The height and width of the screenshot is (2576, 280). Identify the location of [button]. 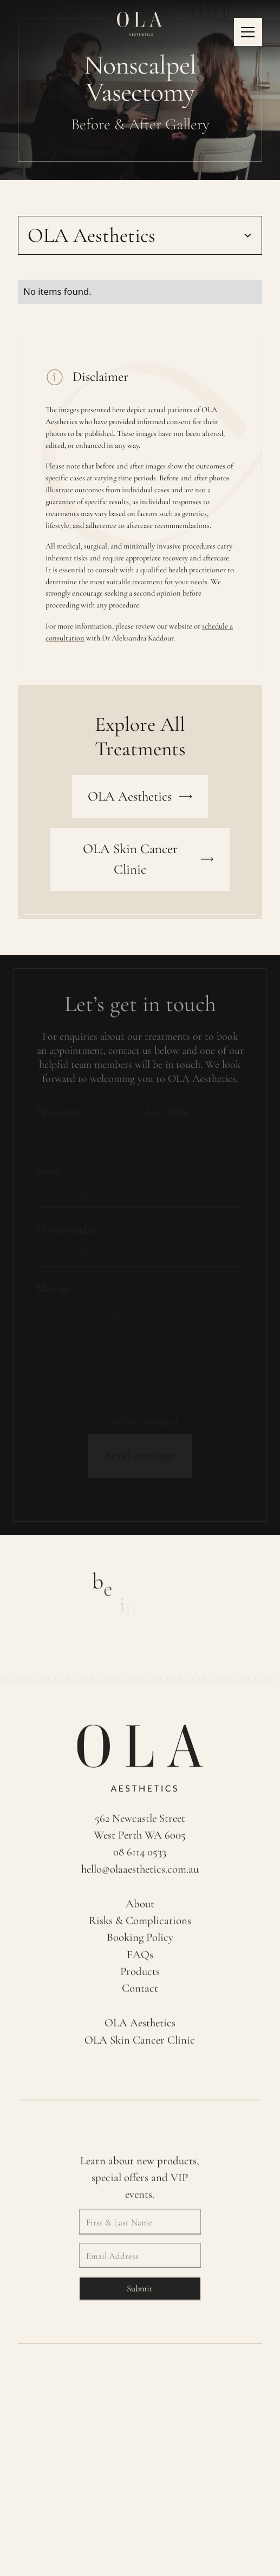
(248, 32).